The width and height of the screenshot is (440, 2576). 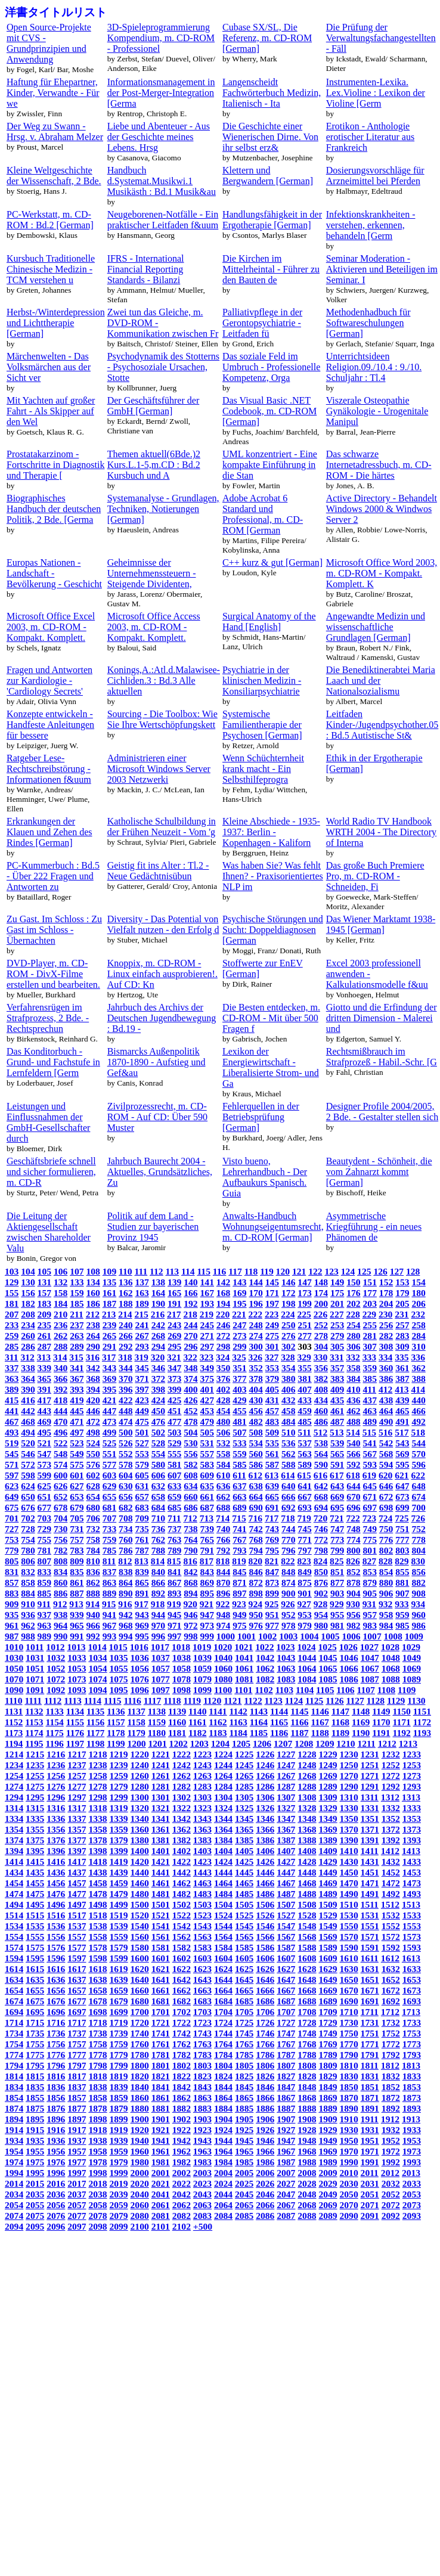 What do you see at coordinates (286, 1679) in the screenshot?
I see `1083` at bounding box center [286, 1679].